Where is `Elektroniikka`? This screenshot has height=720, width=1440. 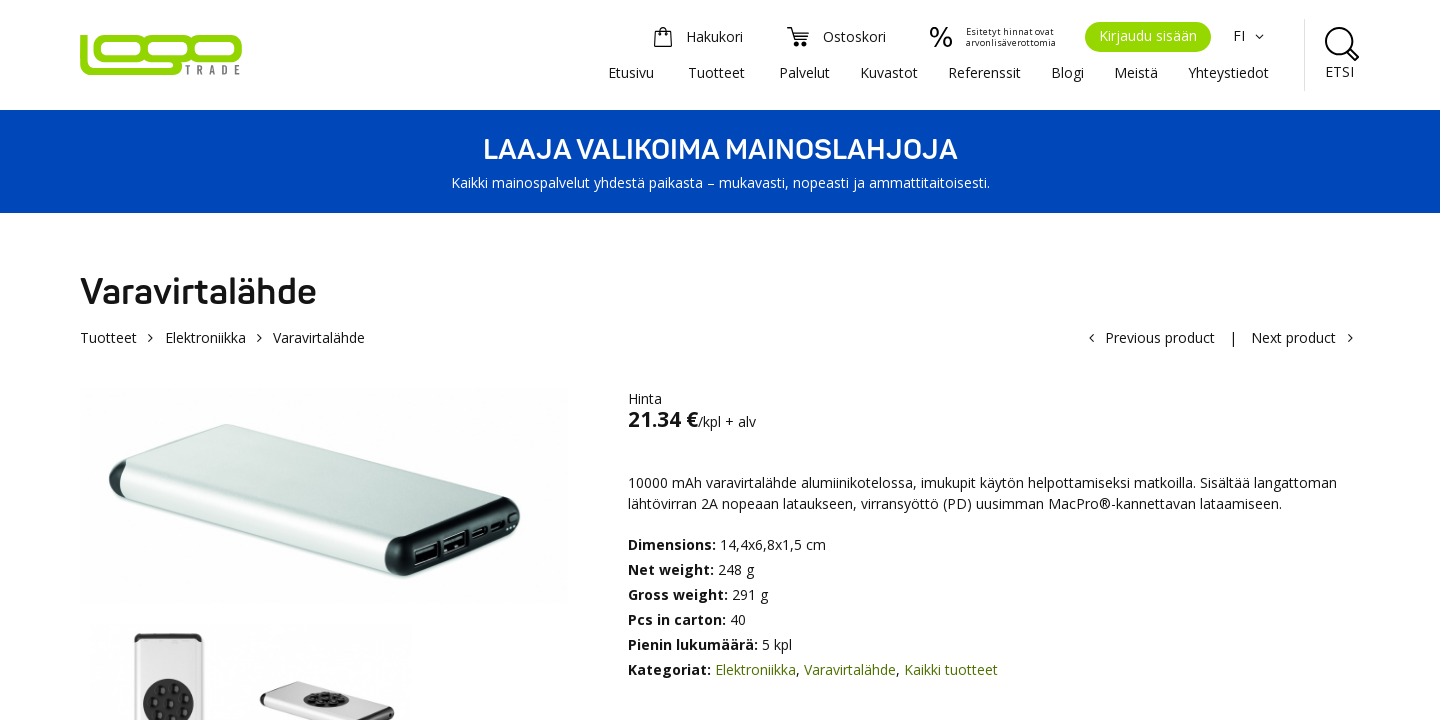 Elektroniikka is located at coordinates (205, 337).